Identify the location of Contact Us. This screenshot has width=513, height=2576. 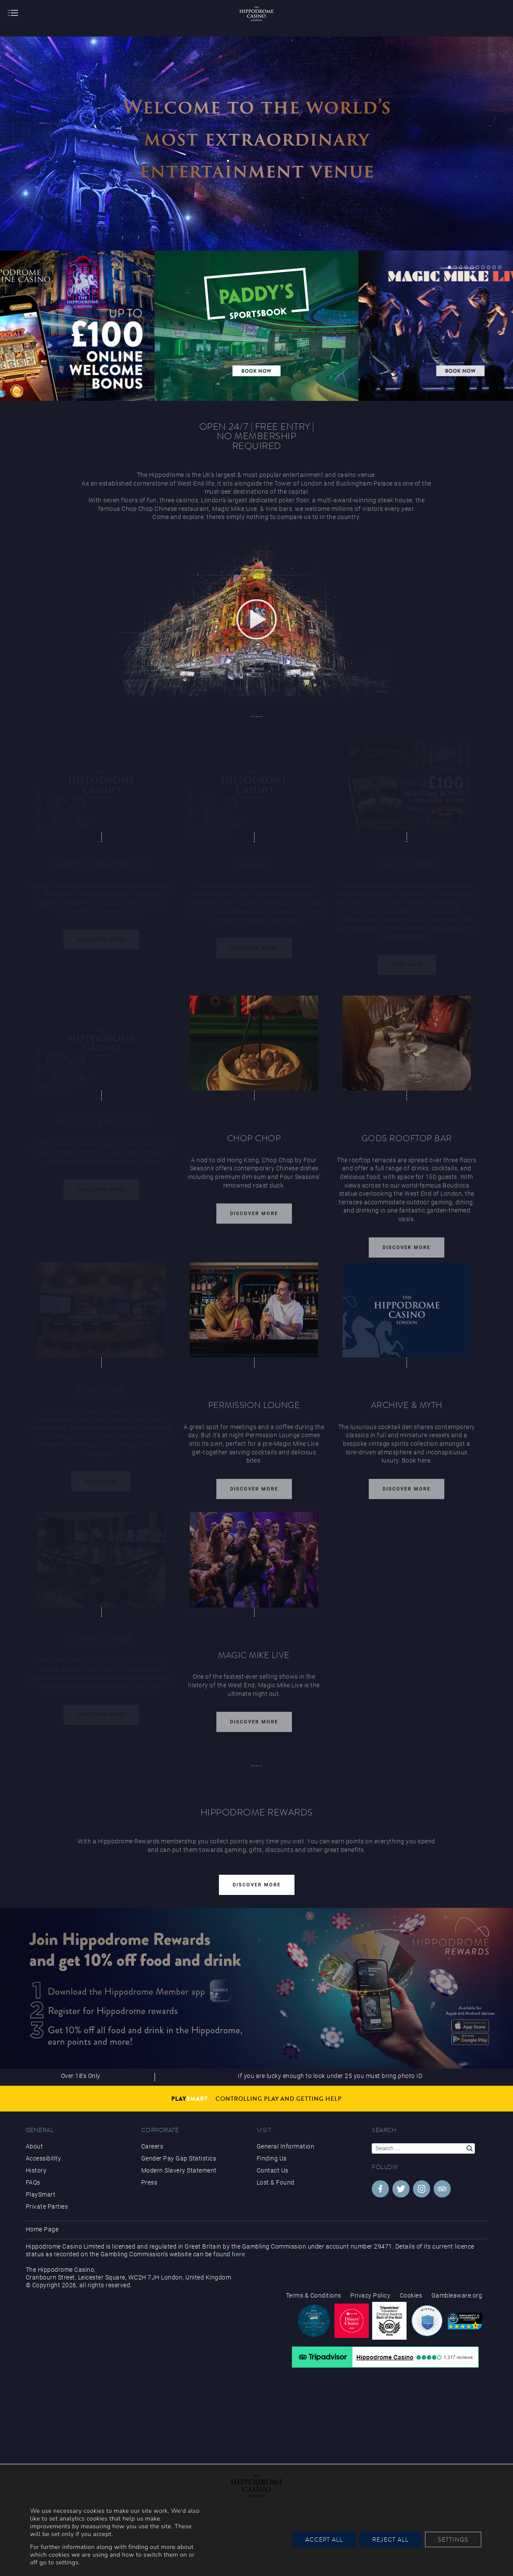
(272, 2170).